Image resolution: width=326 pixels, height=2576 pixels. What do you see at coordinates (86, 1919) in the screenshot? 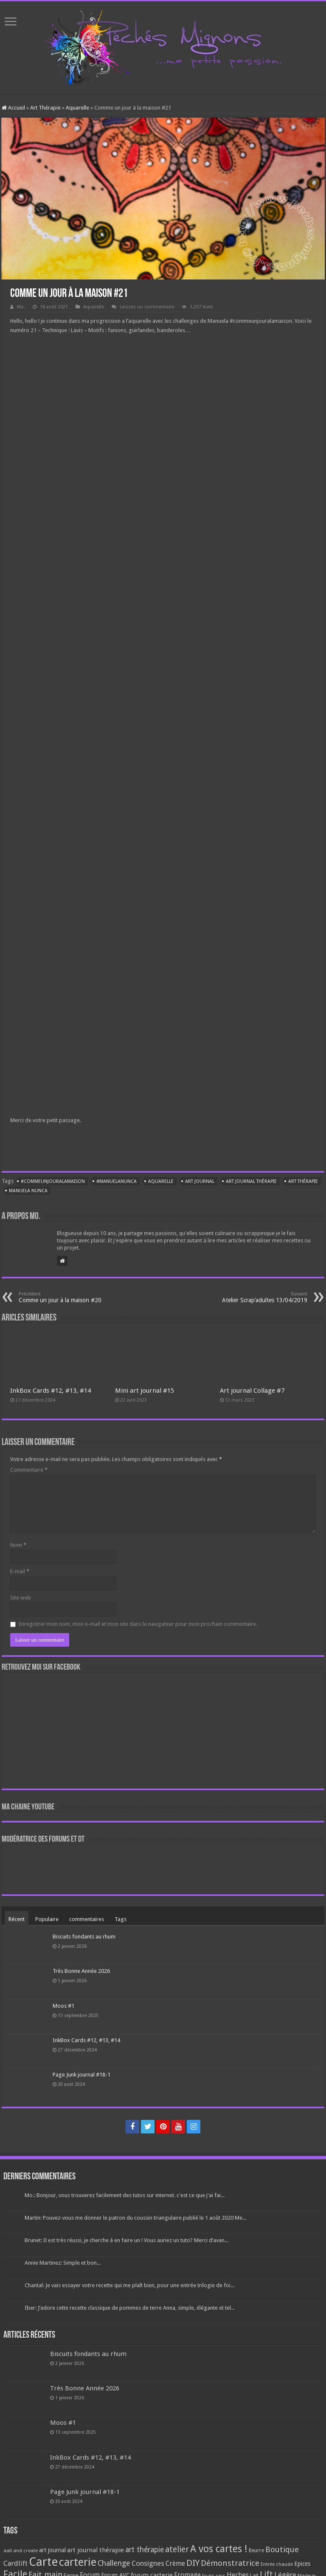
I see `commentaires` at bounding box center [86, 1919].